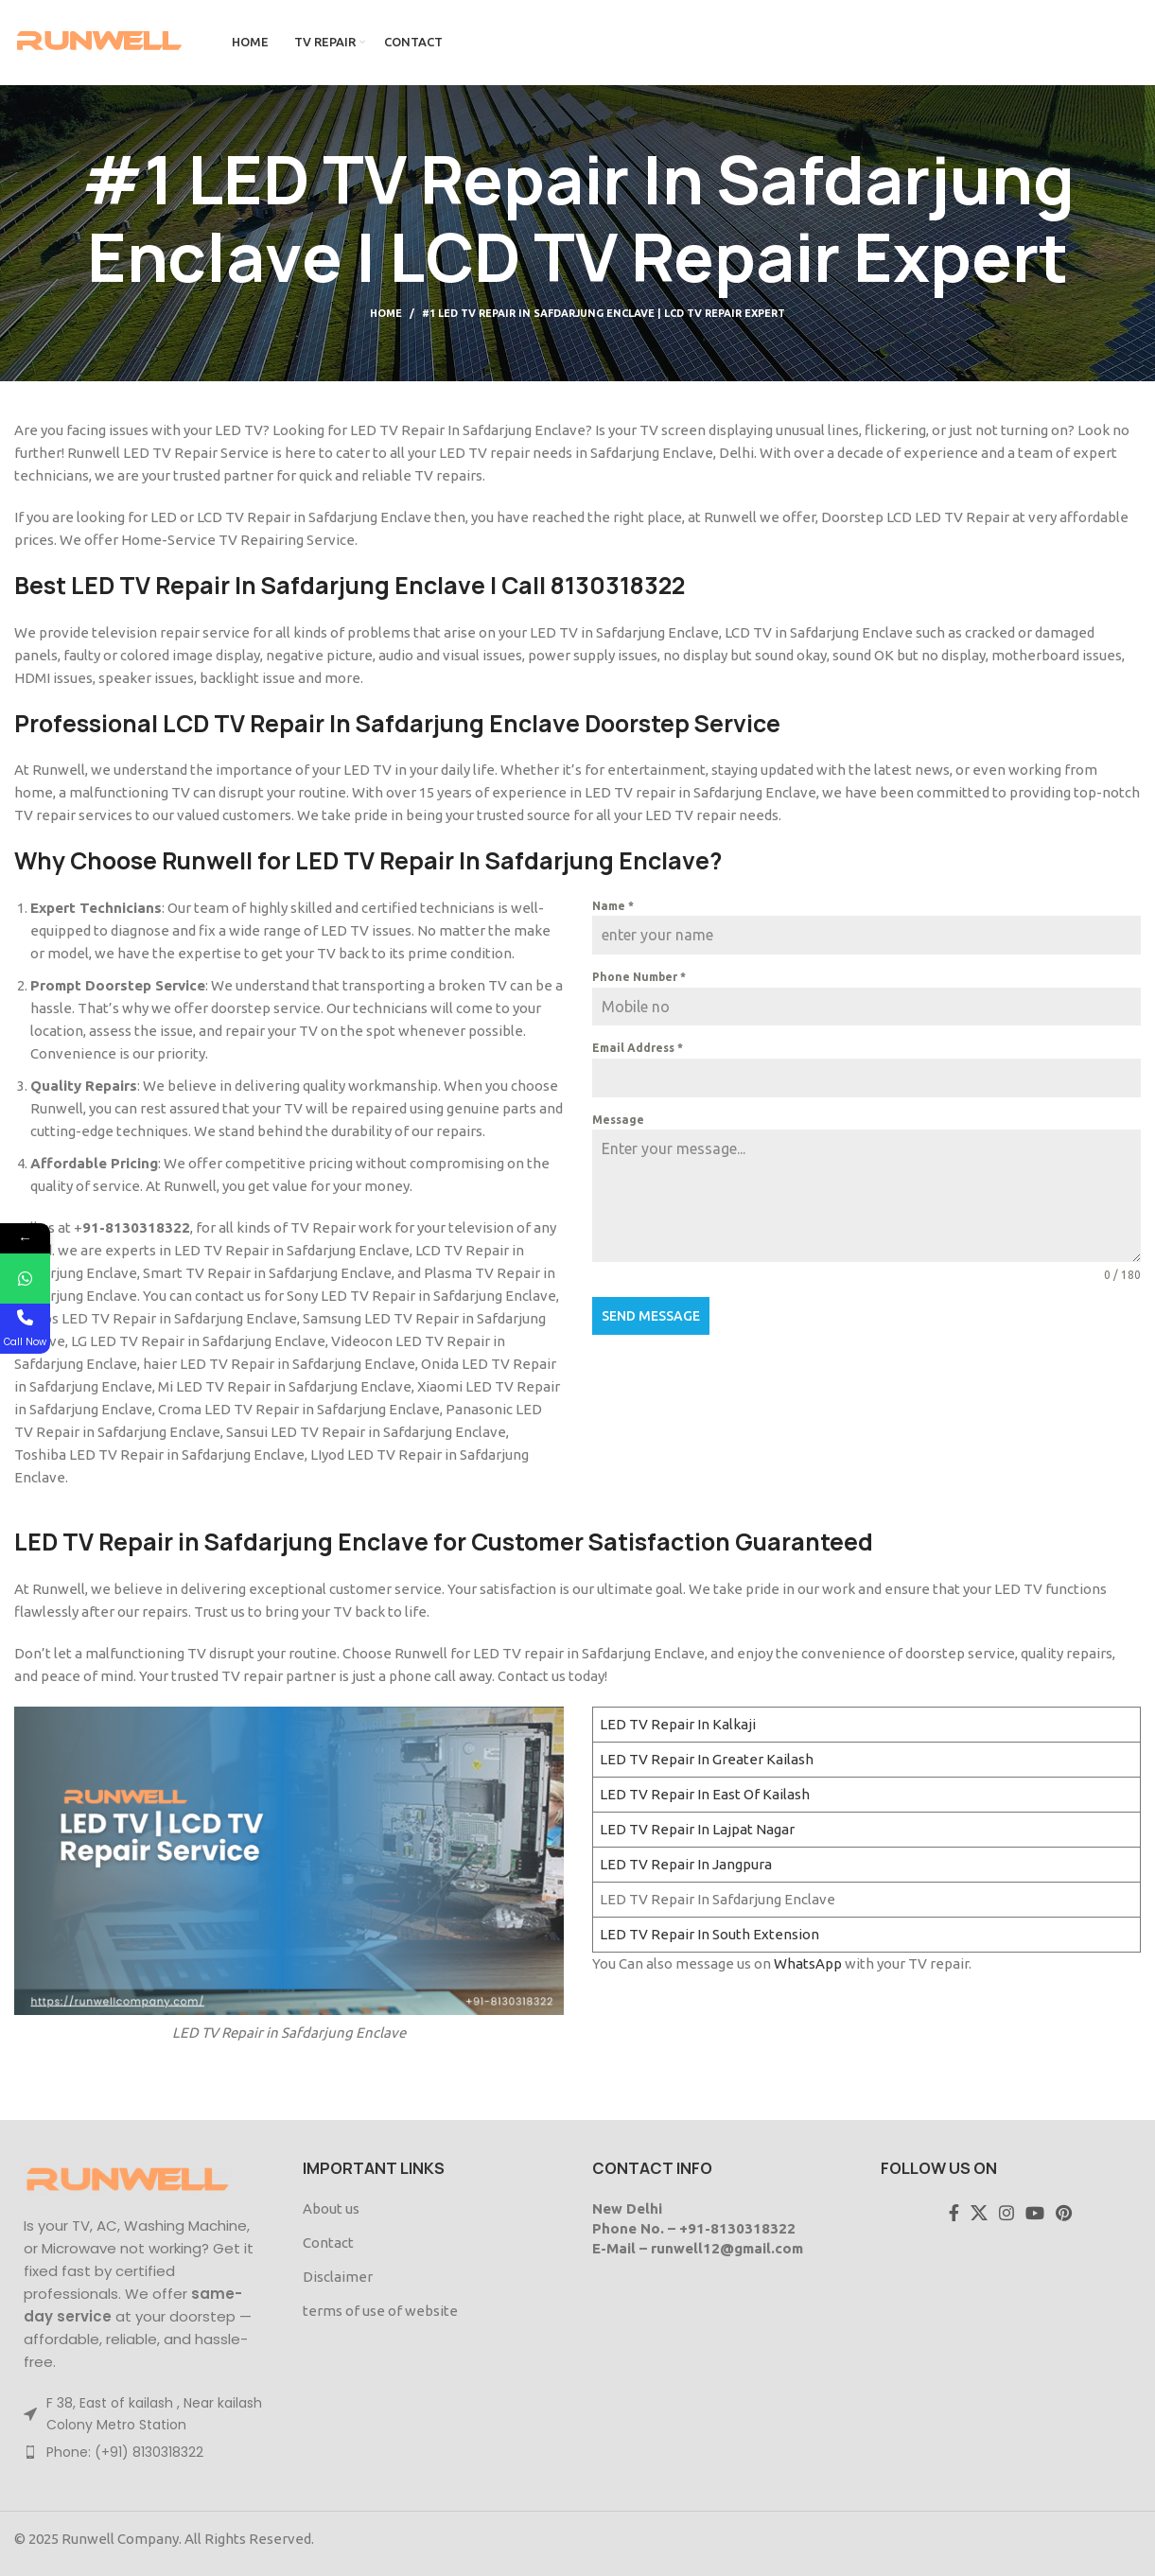  What do you see at coordinates (1063, 2213) in the screenshot?
I see `[Pinterest social link]` at bounding box center [1063, 2213].